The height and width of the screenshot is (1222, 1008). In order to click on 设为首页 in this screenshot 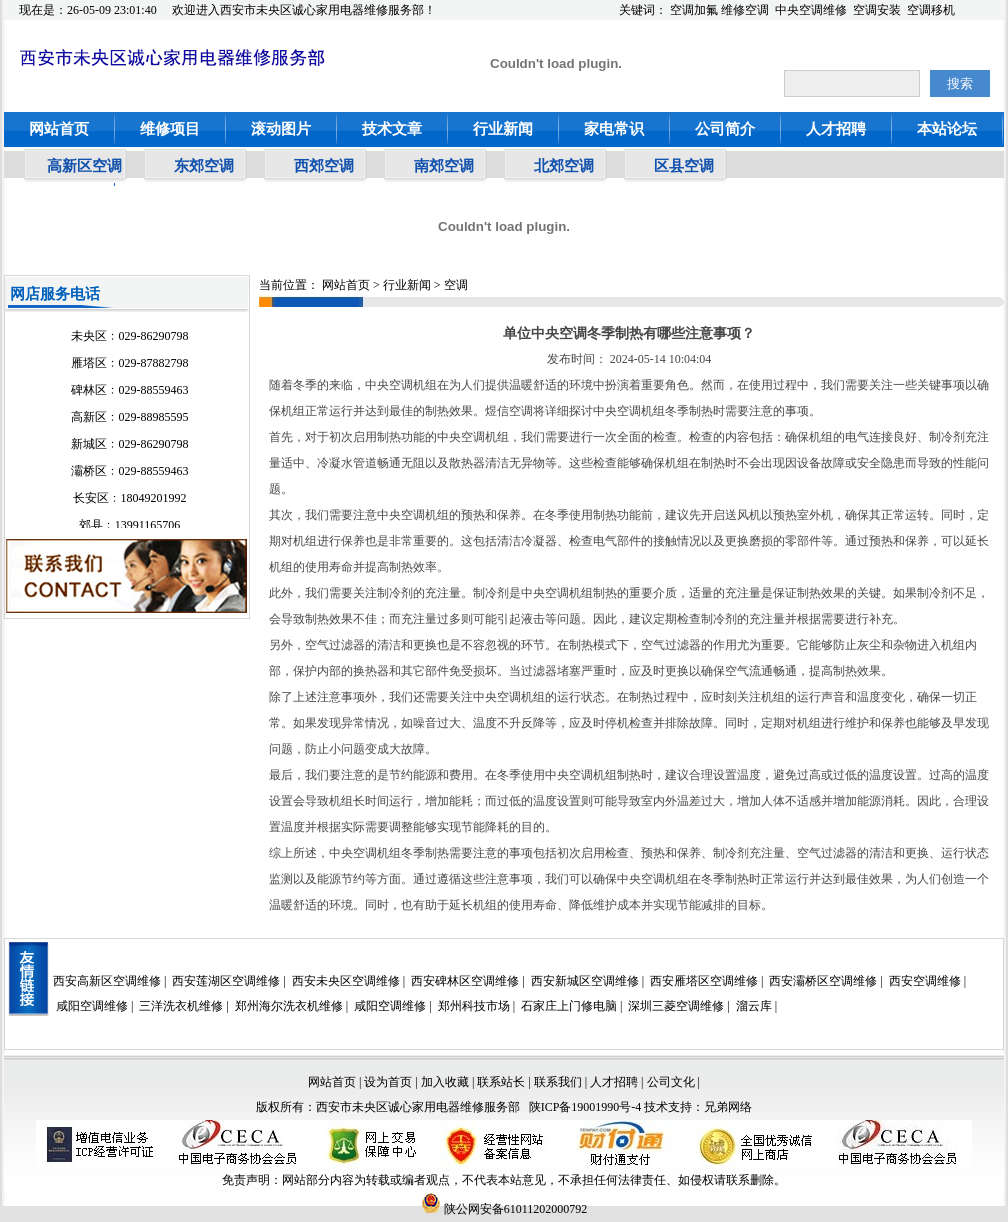, I will do `click(388, 1082)`.